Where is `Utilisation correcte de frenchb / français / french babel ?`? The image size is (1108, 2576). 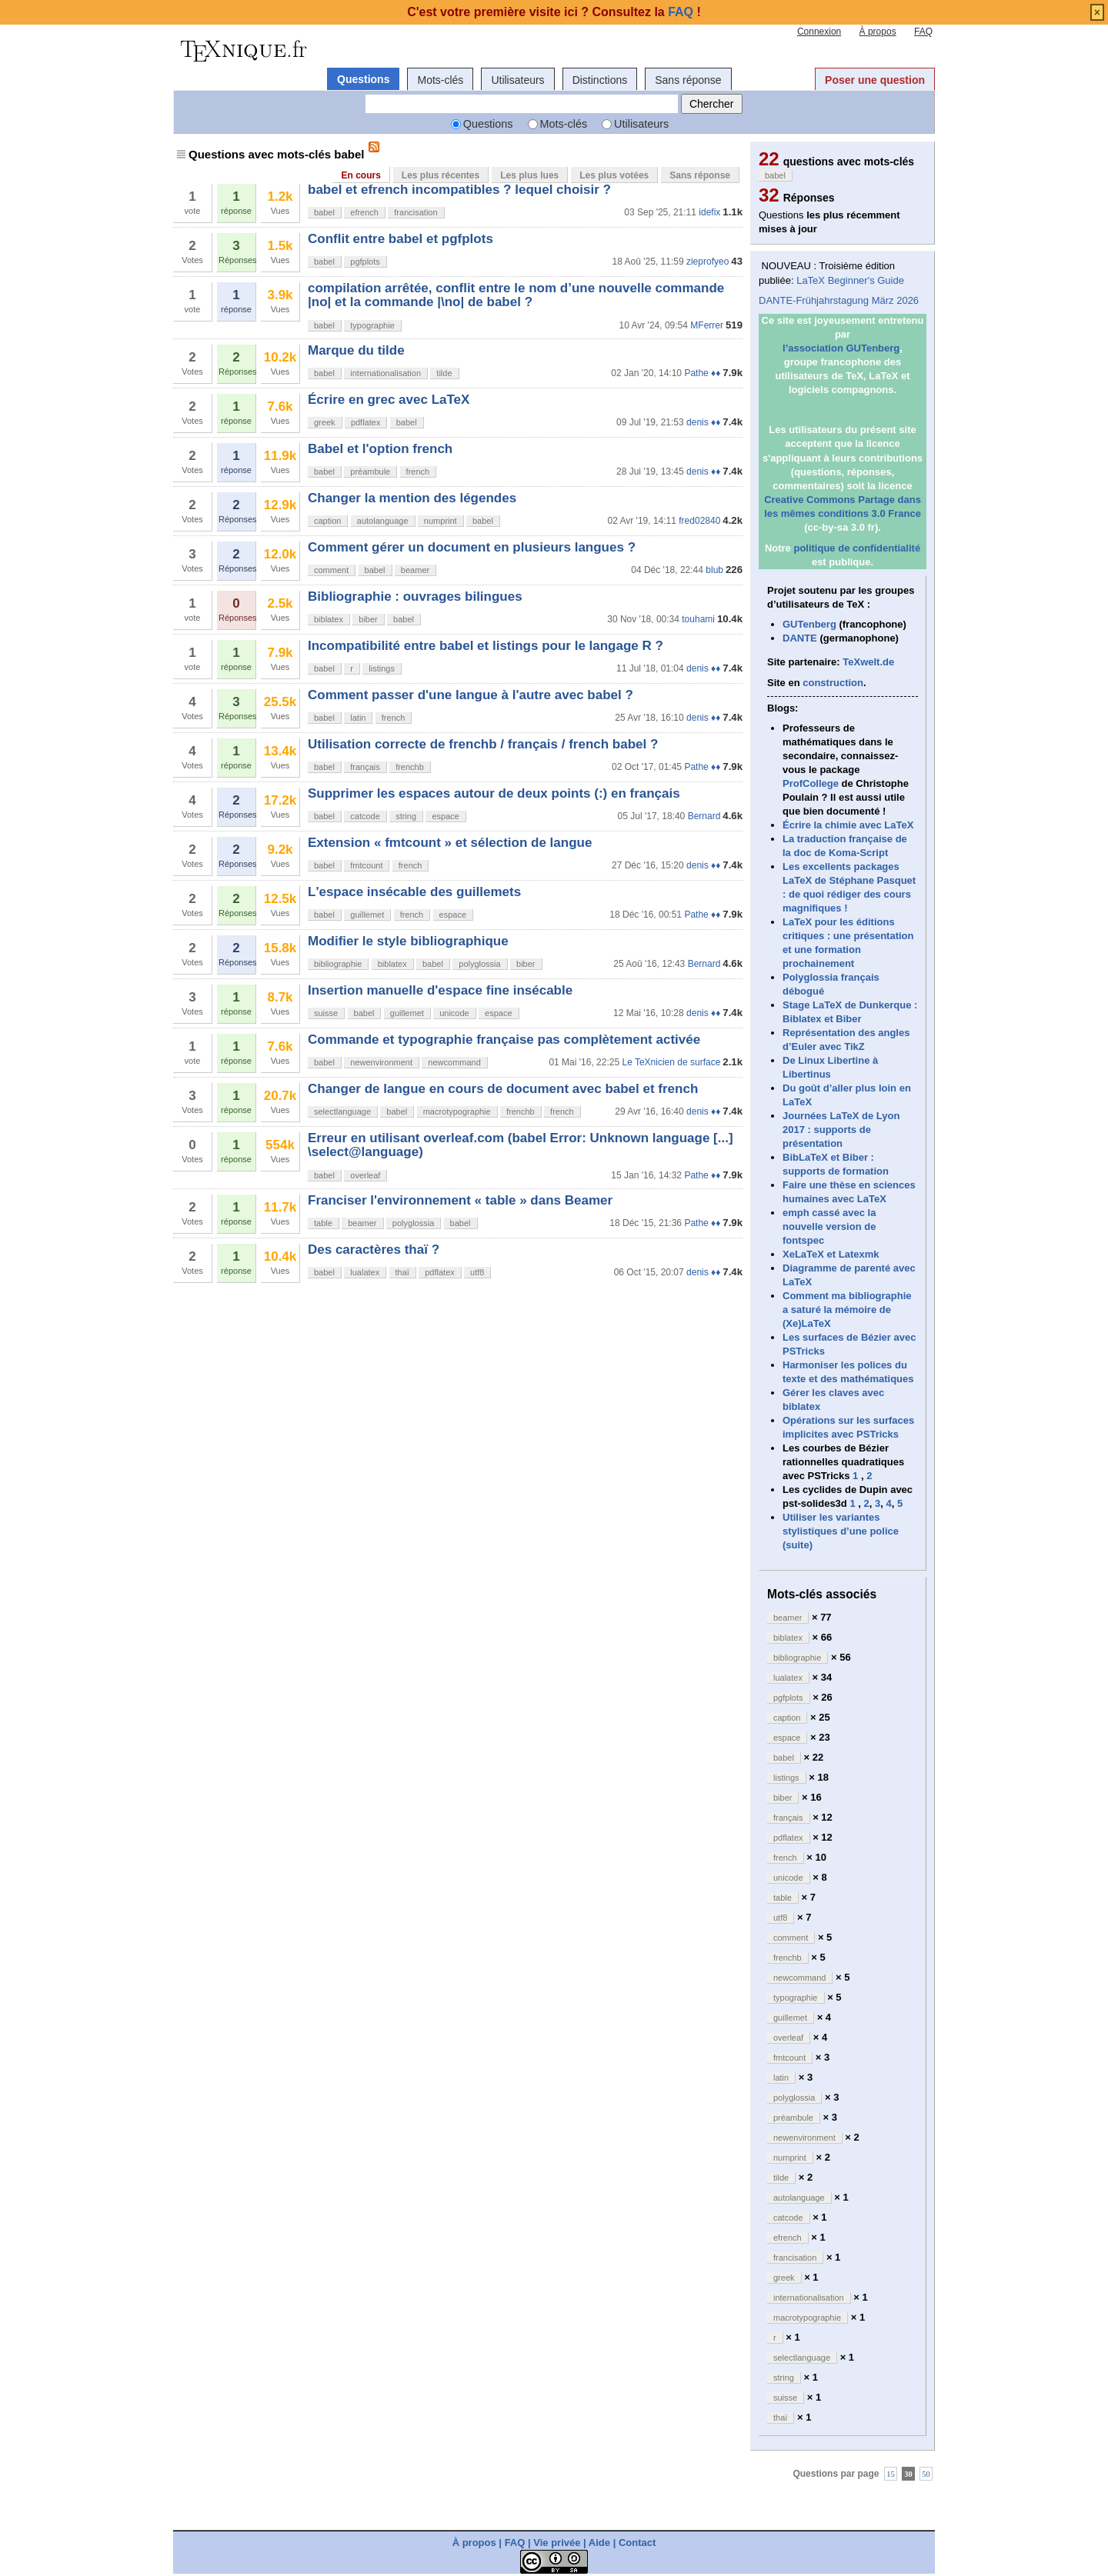 Utilisation correcte de frenchb / français / french babel ? is located at coordinates (483, 744).